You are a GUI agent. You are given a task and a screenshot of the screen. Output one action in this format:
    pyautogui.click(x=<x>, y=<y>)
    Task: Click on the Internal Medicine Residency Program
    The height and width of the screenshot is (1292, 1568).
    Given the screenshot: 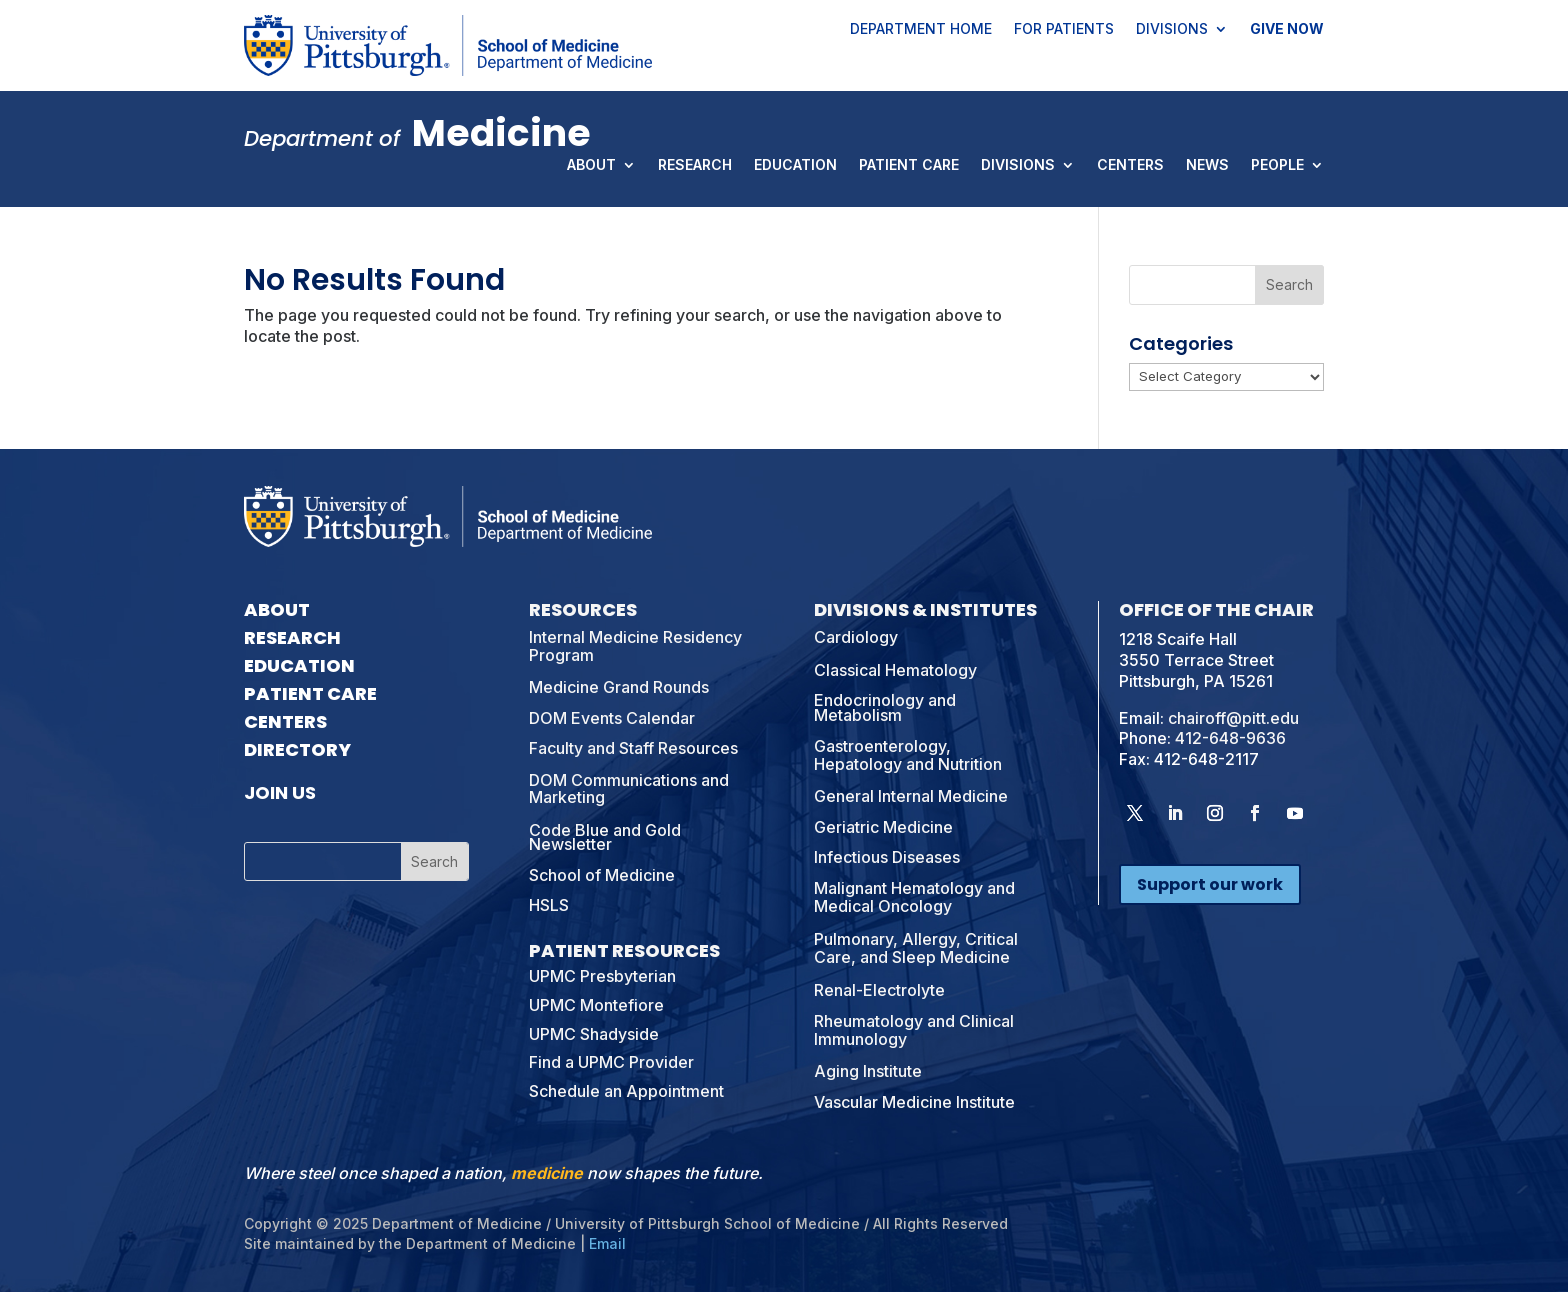 What is the action you would take?
    pyautogui.click(x=635, y=646)
    